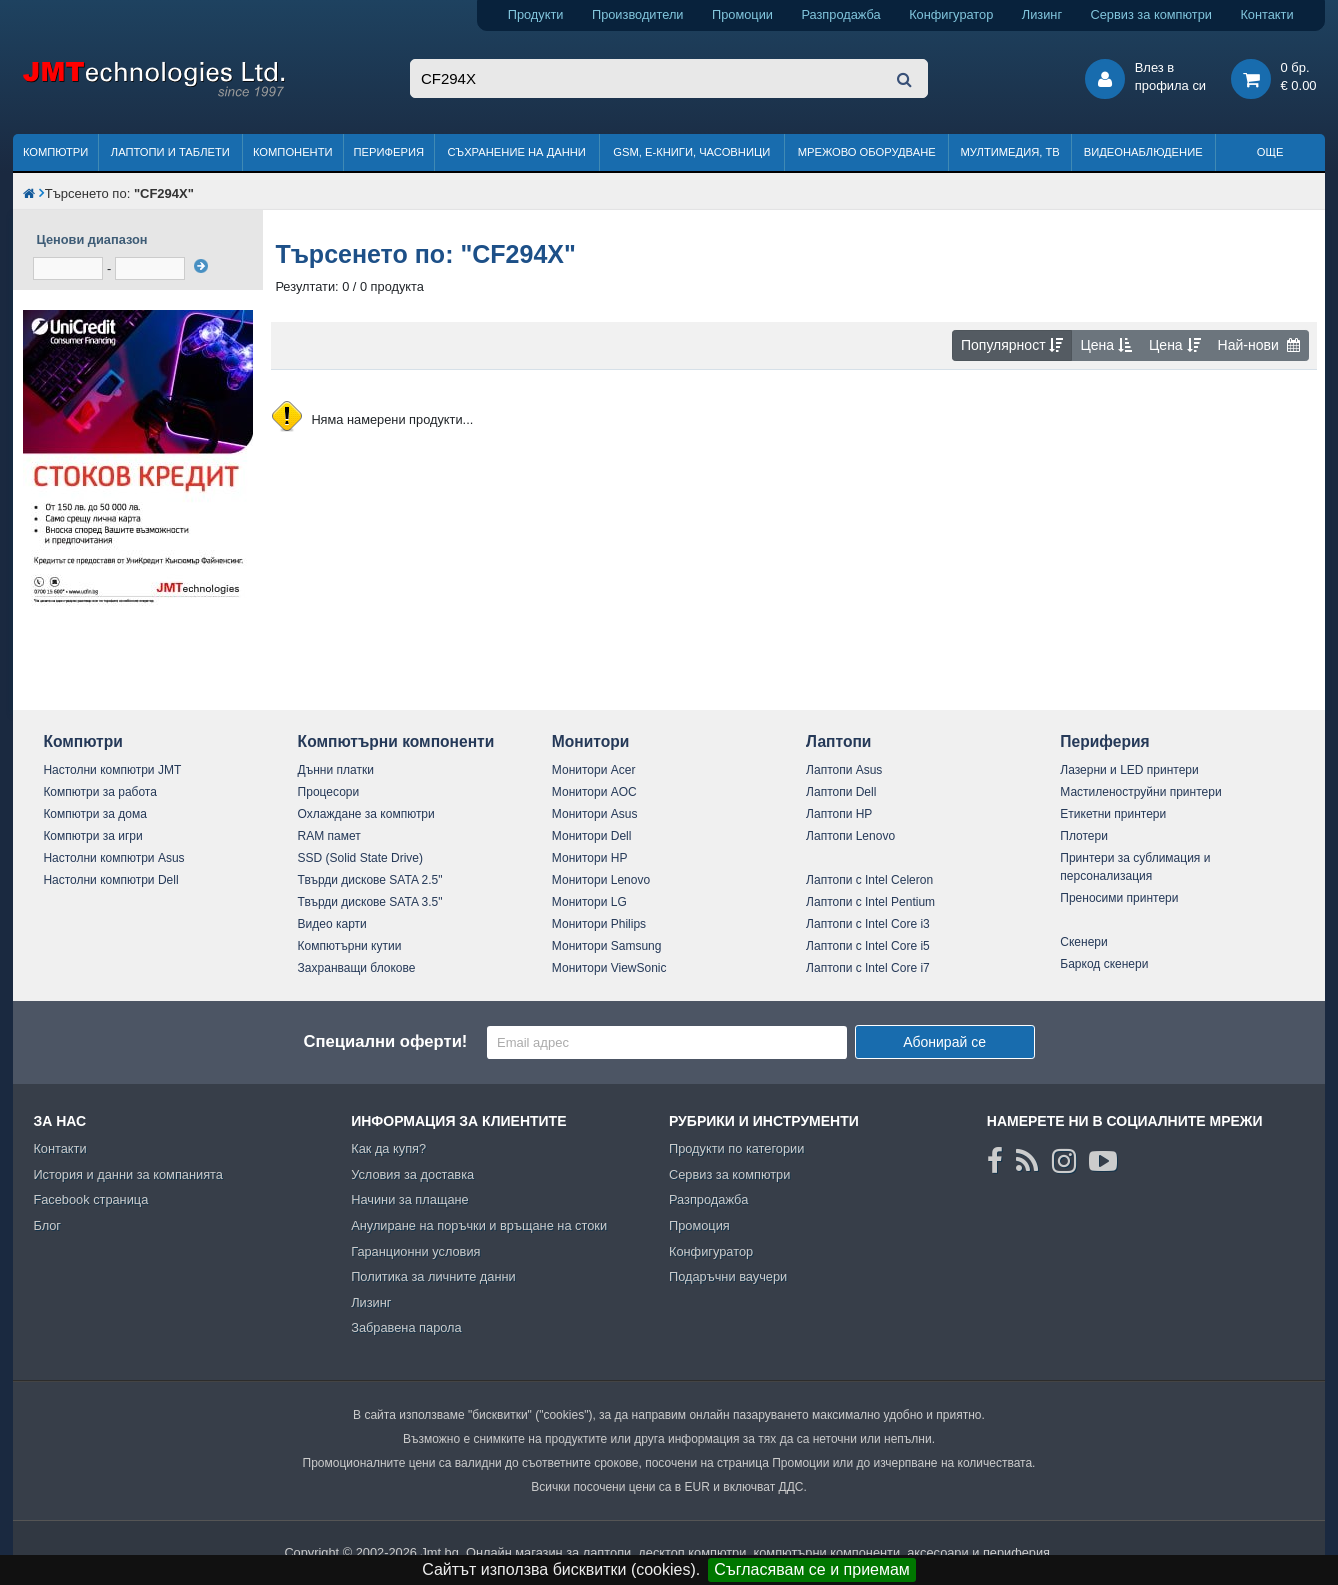  I want to click on Подаръчни ваучери, so click(728, 1276).